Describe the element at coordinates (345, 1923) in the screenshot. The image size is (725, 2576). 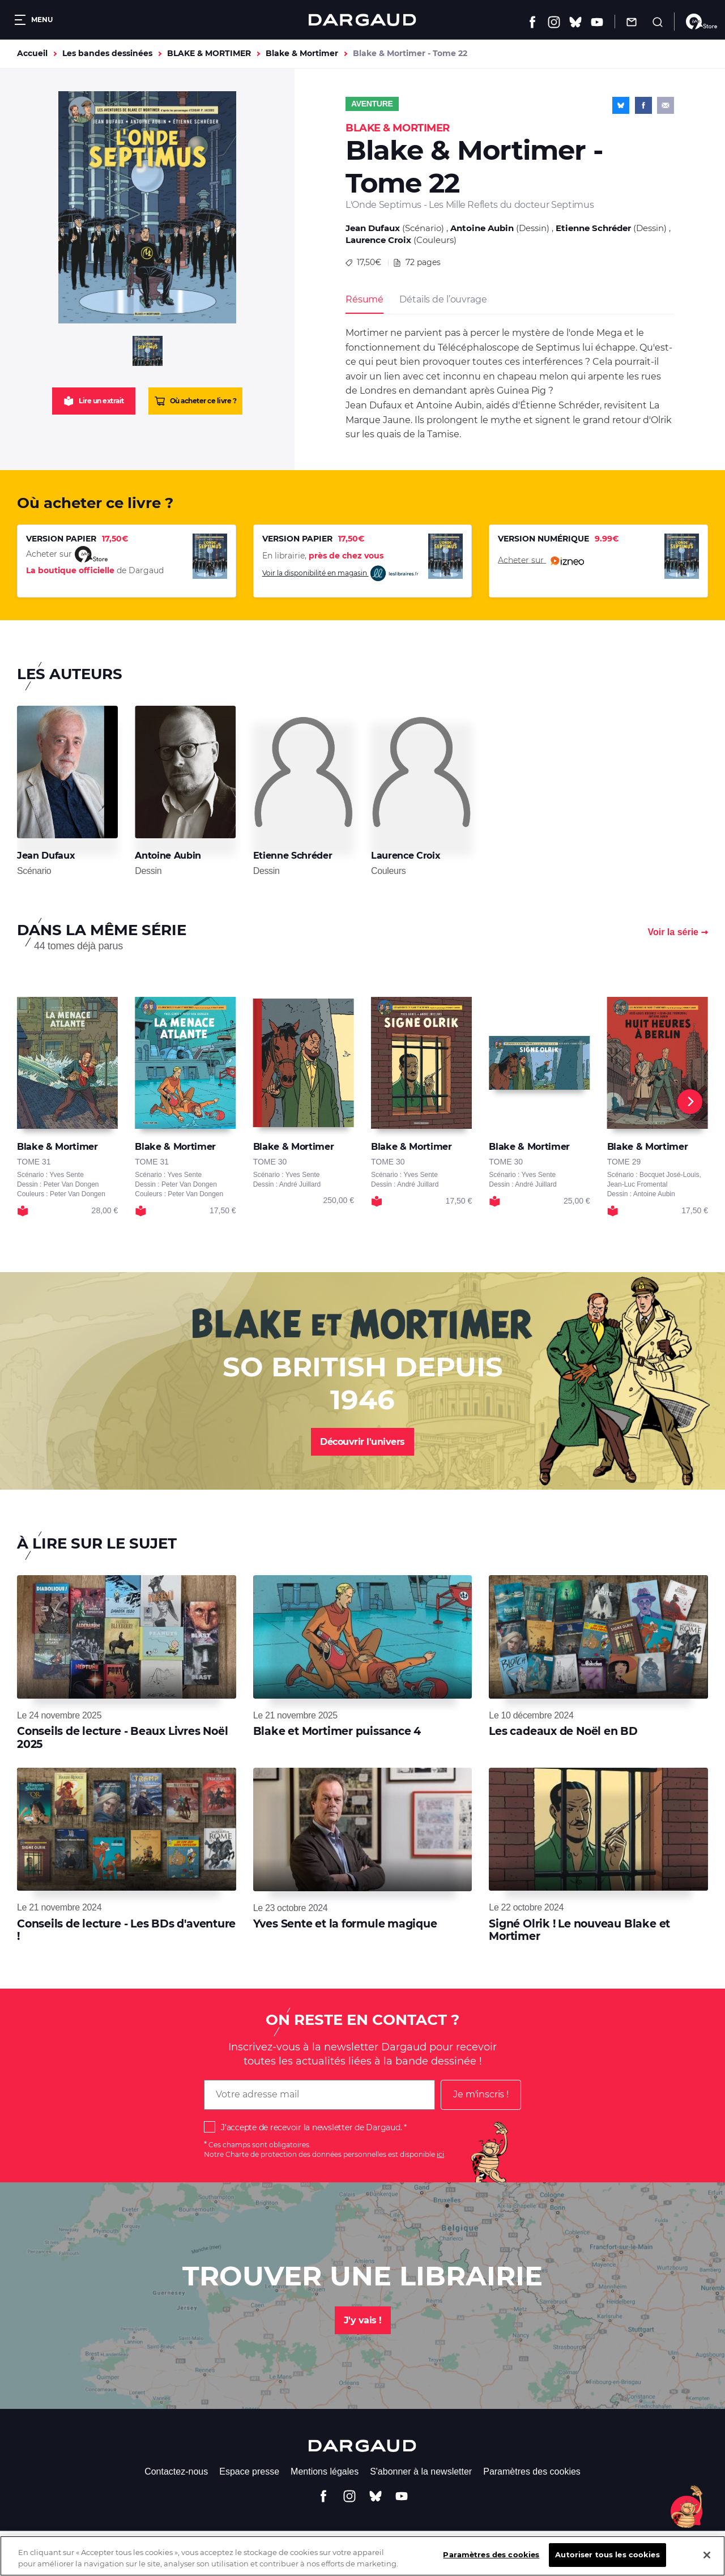
I see `Yves Sente et la formule magique` at that location.